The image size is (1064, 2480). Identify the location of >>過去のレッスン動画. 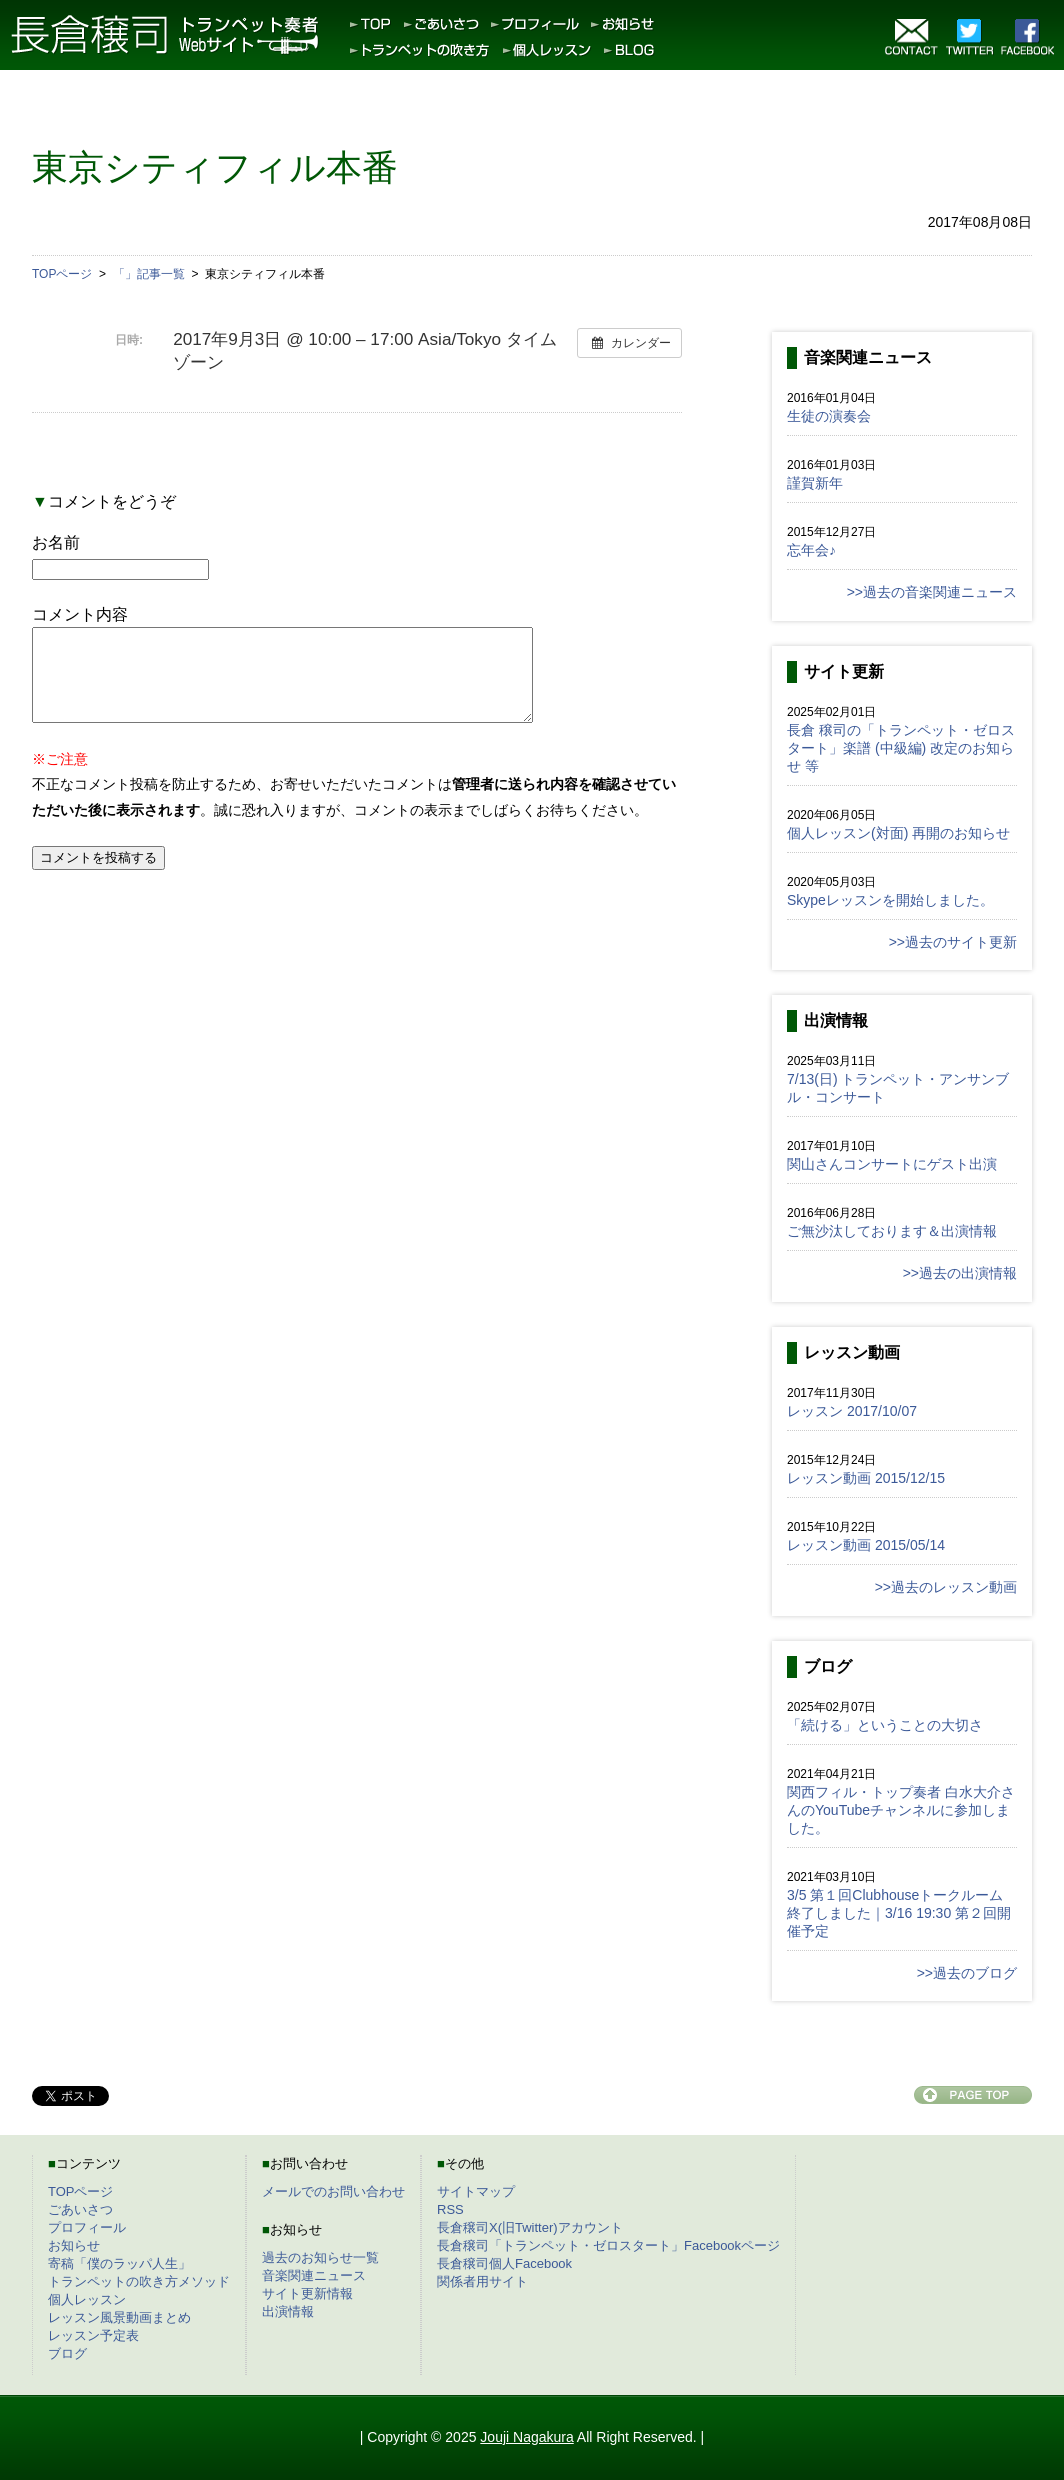
(946, 1587).